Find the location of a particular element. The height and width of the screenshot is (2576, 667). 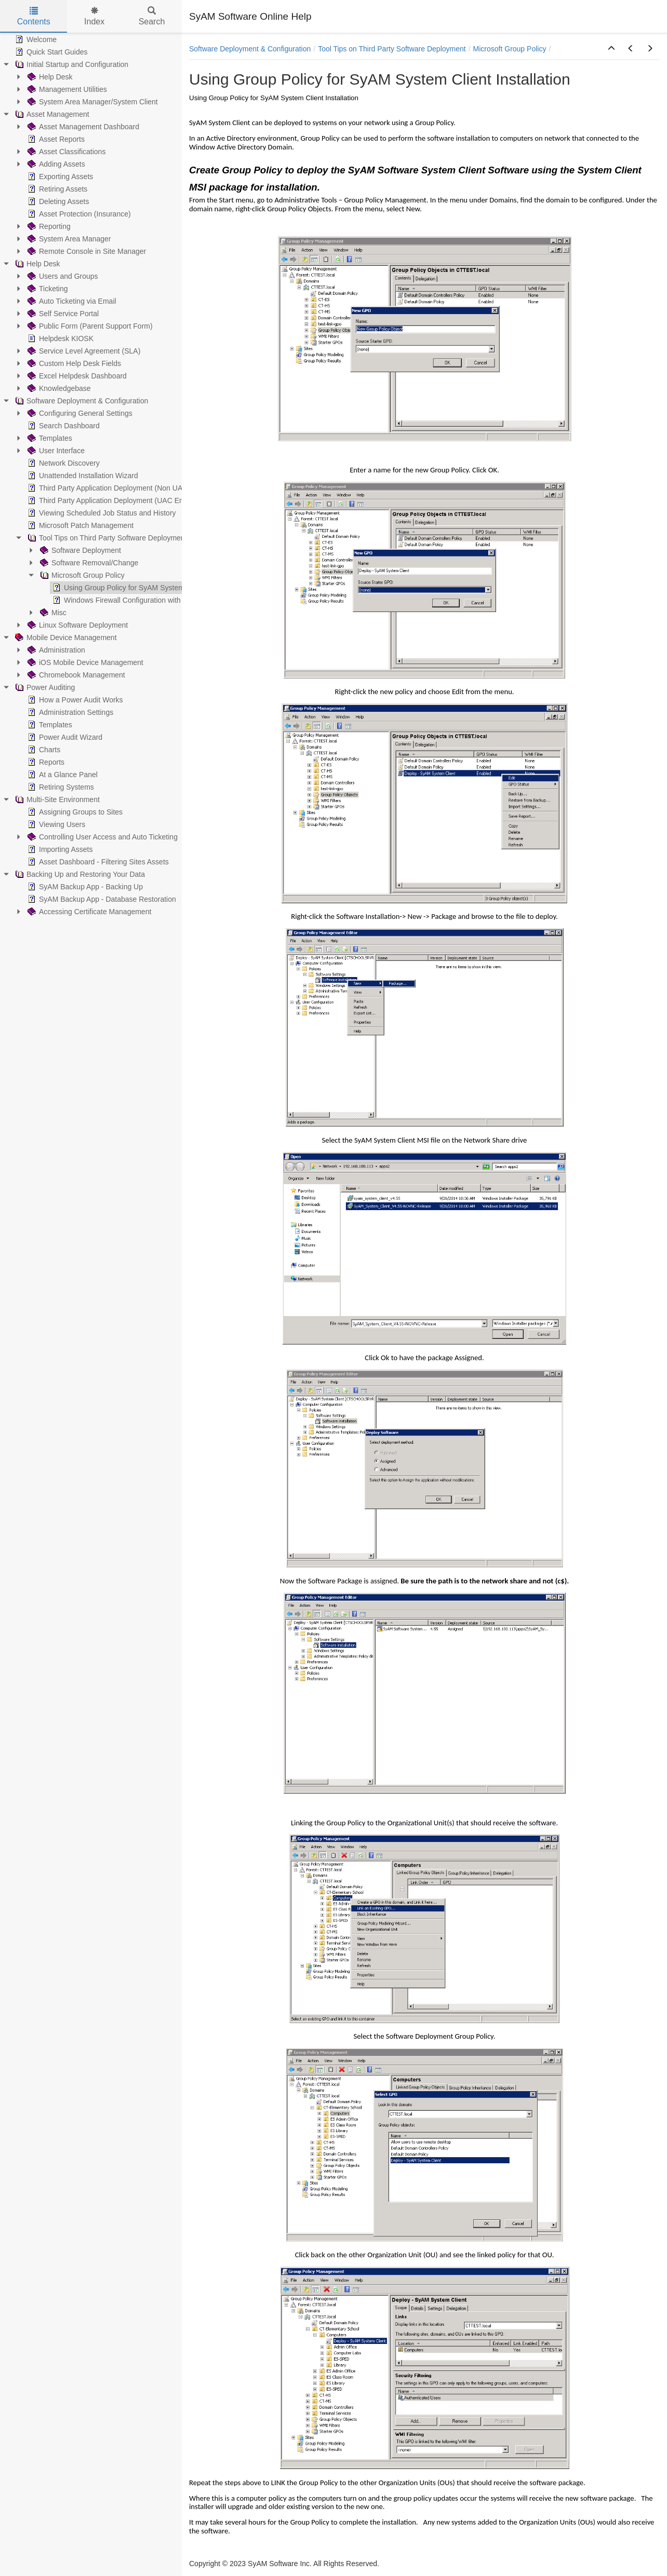

Administration [treeitem] is located at coordinates (55, 650).